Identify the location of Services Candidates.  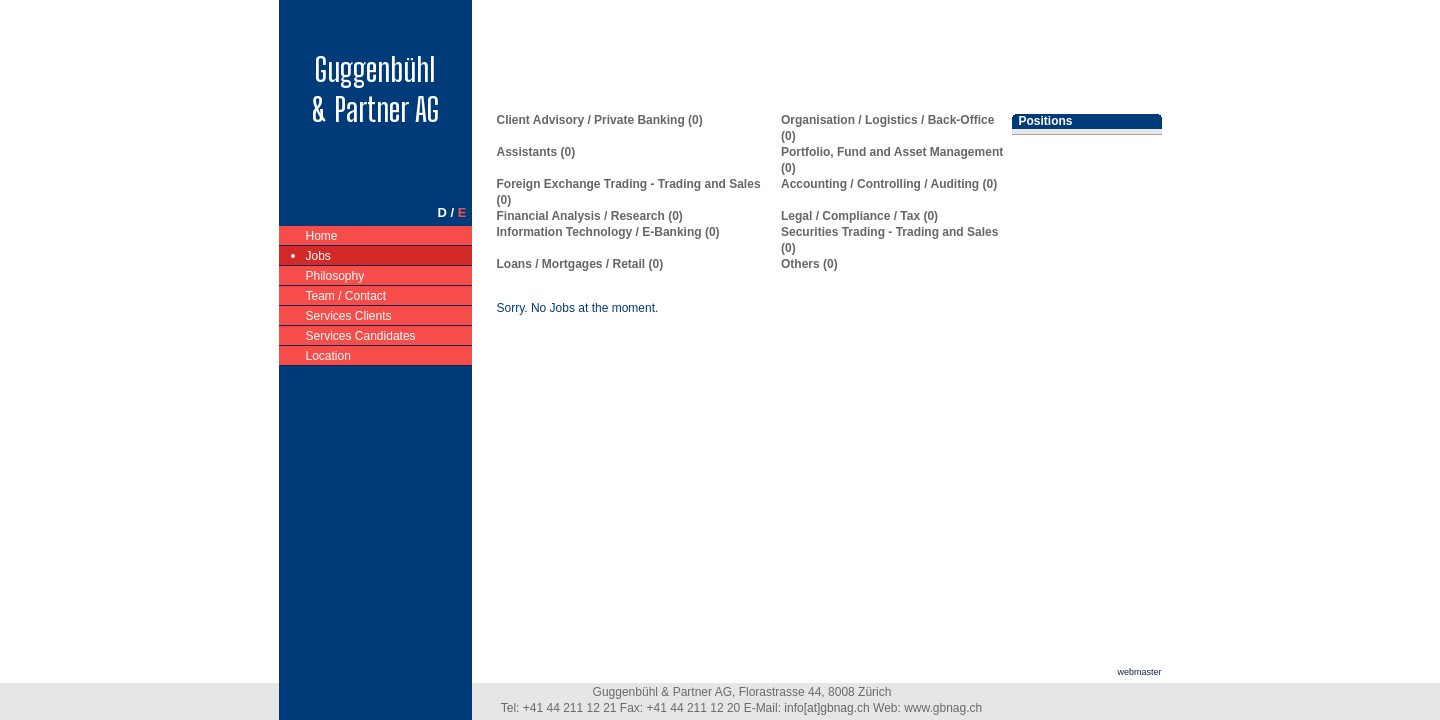
(361, 334).